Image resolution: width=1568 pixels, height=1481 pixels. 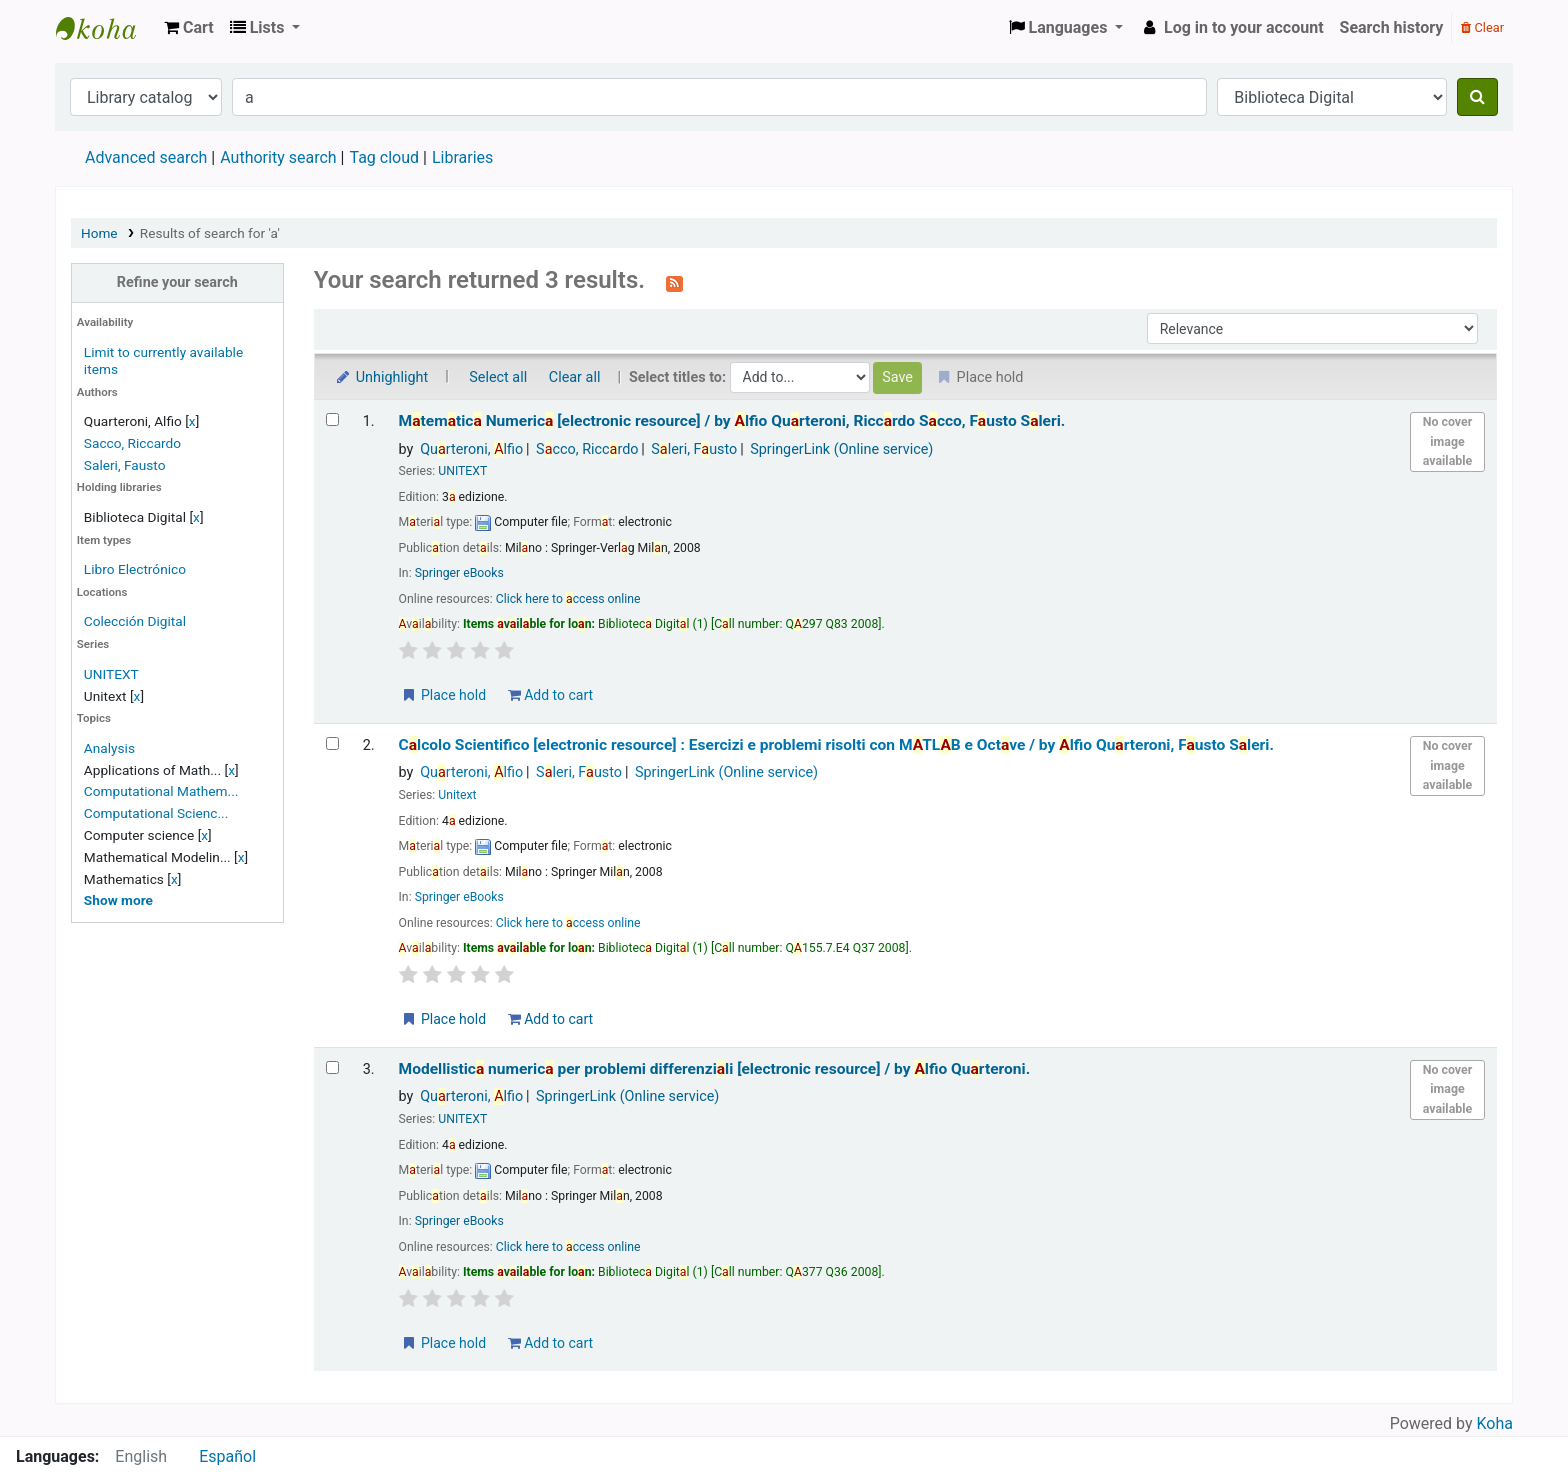 What do you see at coordinates (674, 282) in the screenshot?
I see `[Subscribe to this search]` at bounding box center [674, 282].